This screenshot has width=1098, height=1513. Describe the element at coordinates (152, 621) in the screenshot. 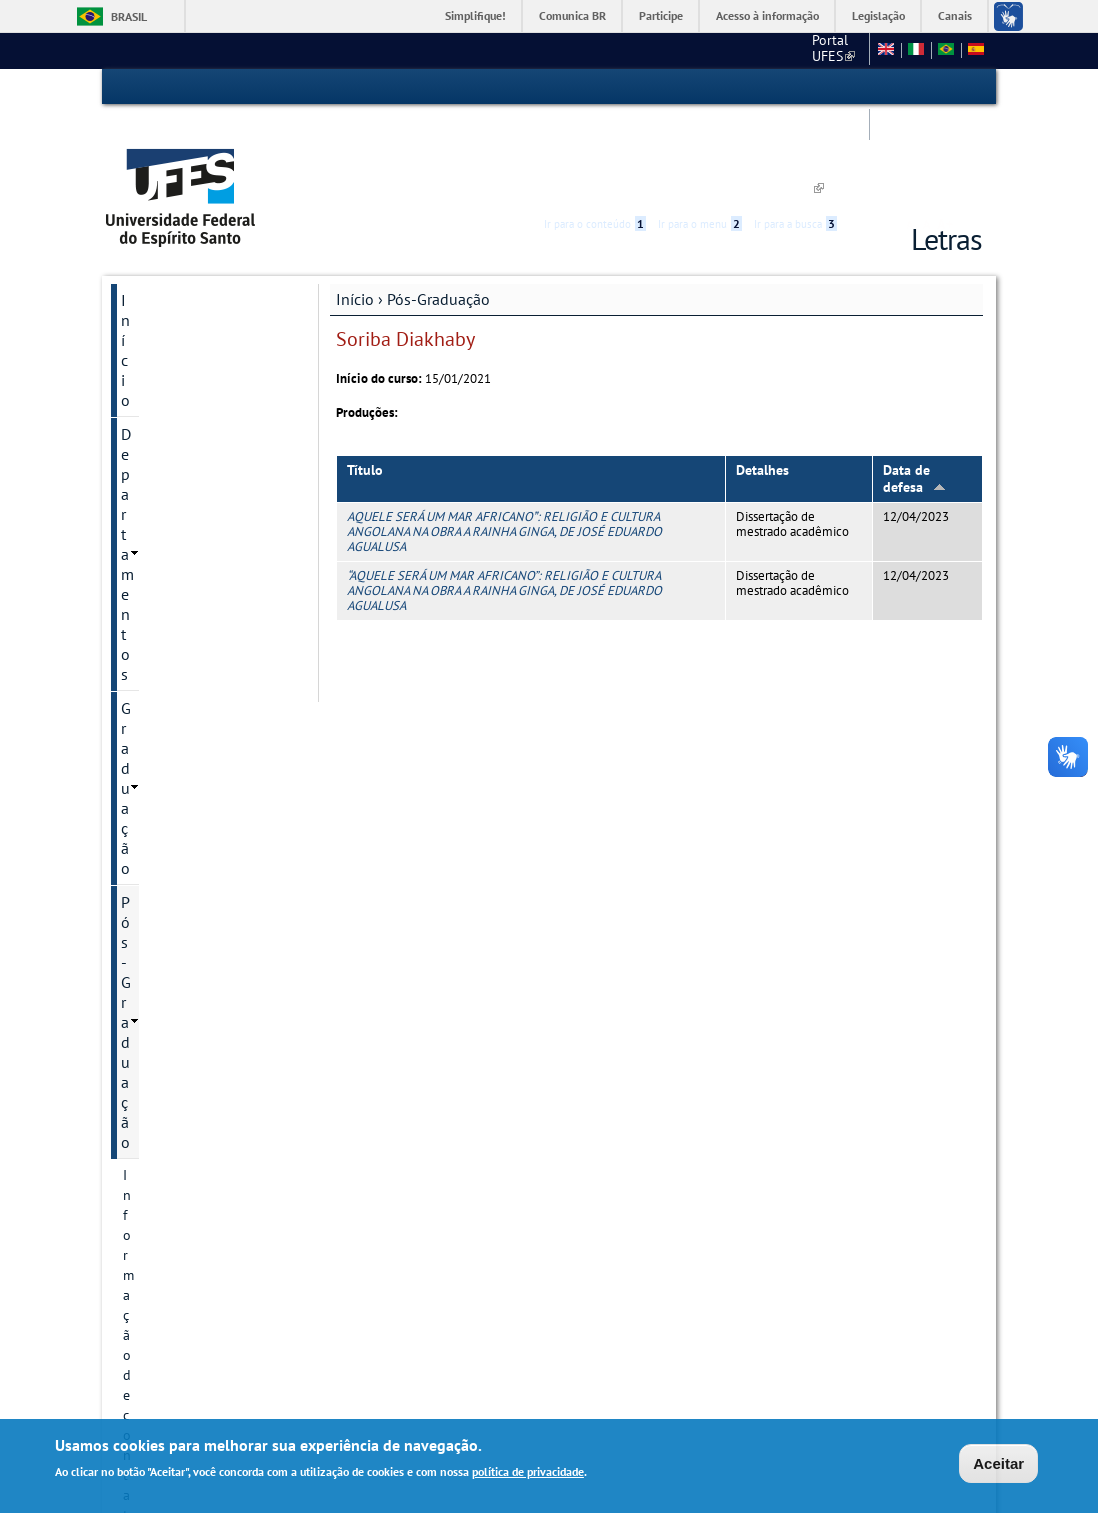

I see `Discentes` at that location.